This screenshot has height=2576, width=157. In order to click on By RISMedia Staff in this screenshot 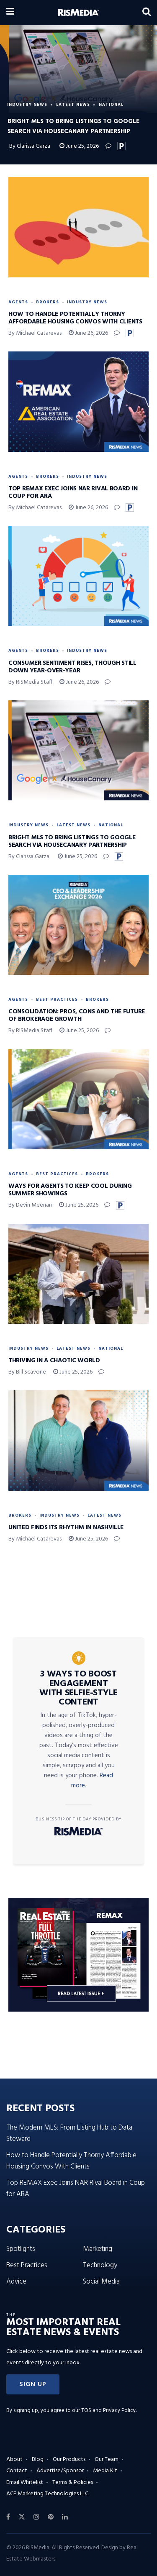, I will do `click(30, 682)`.